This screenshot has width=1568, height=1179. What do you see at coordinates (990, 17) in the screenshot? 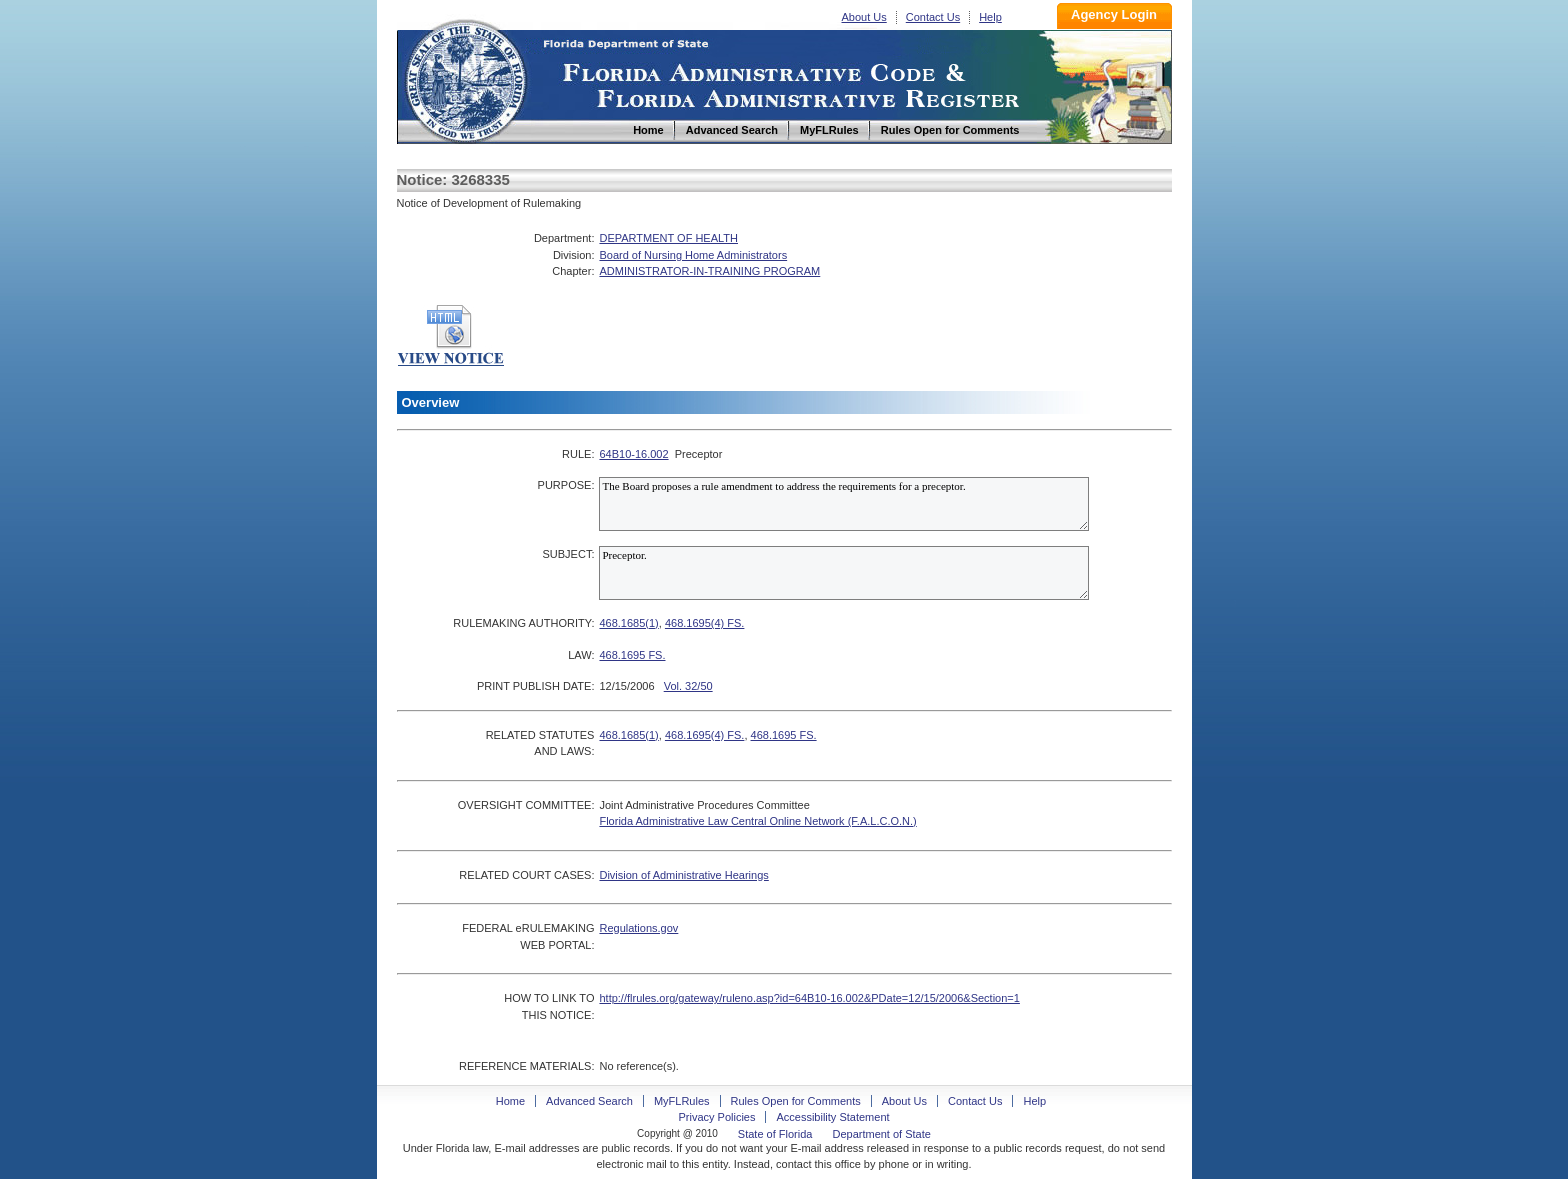
I see `Help` at bounding box center [990, 17].